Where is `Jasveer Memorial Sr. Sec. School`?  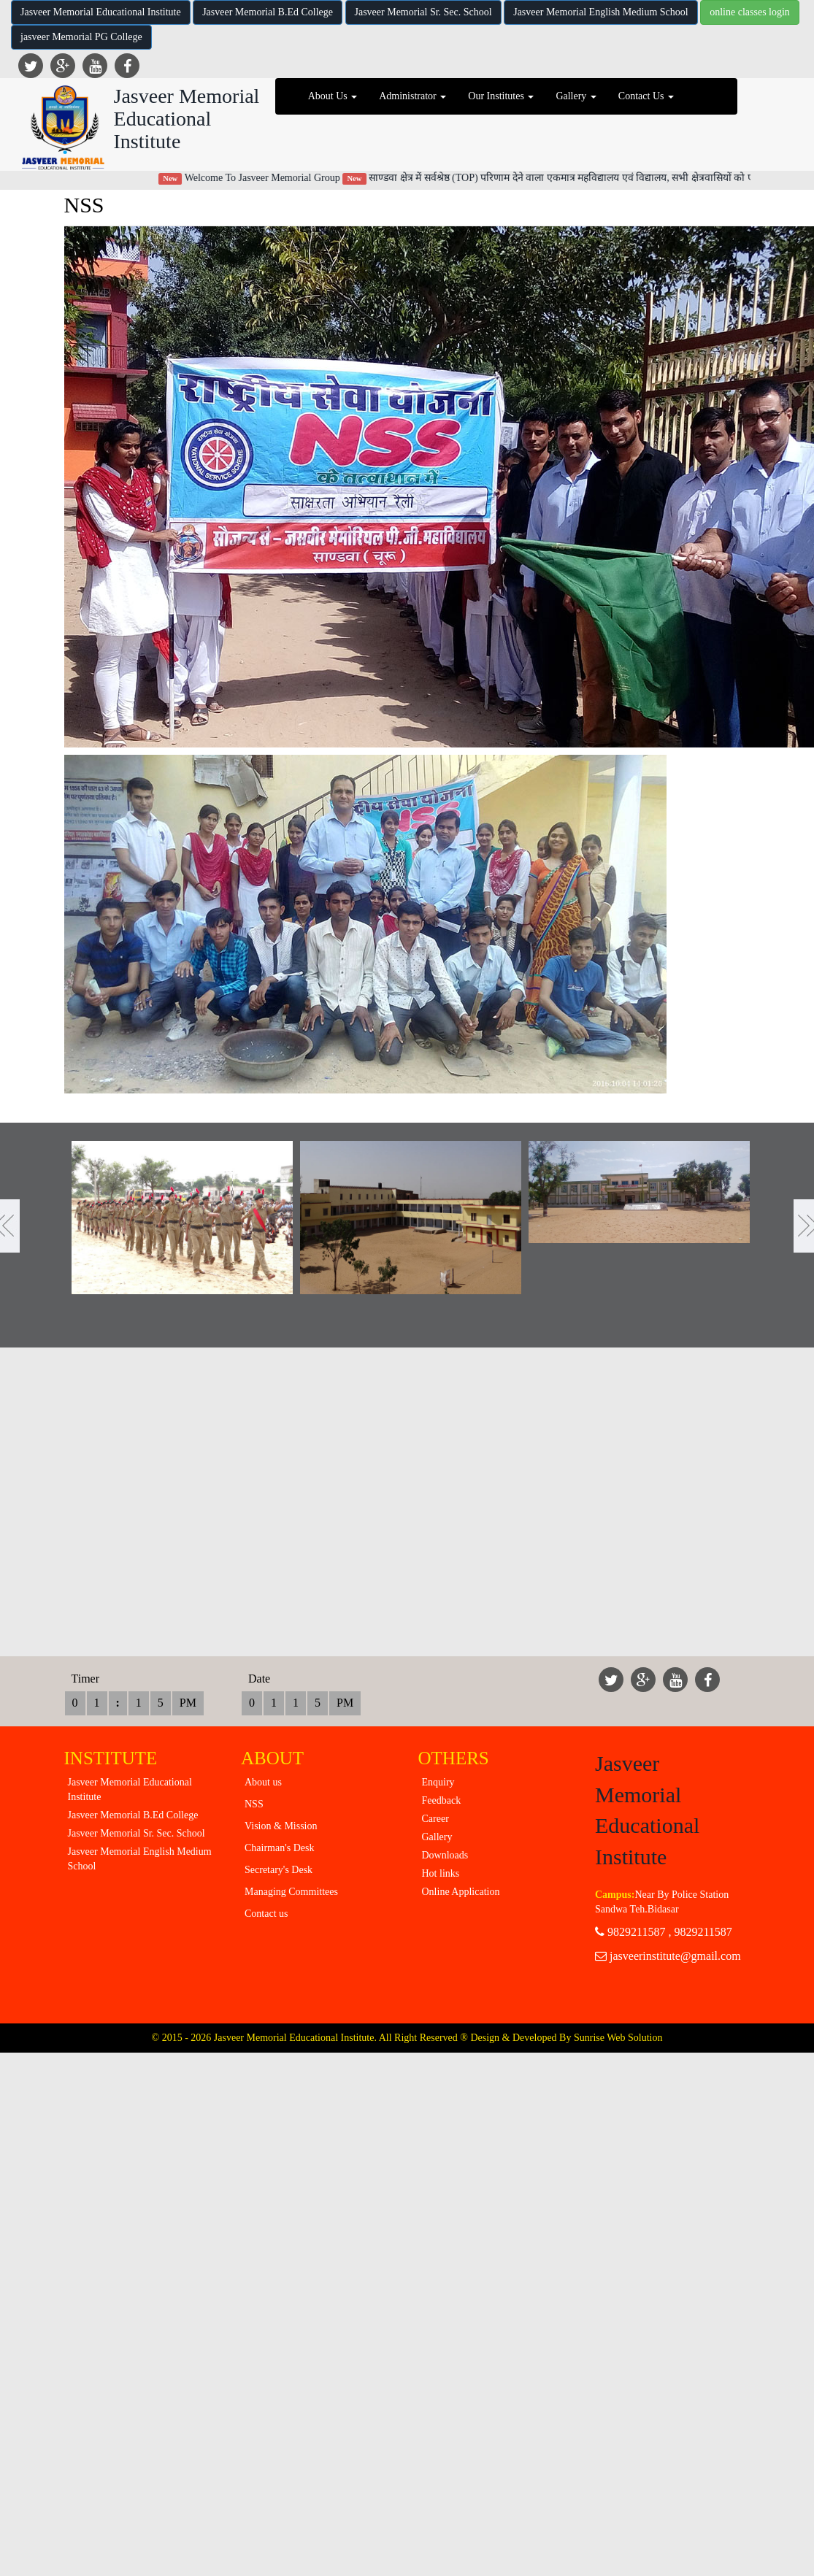 Jasveer Memorial Sr. Sec. School is located at coordinates (423, 12).